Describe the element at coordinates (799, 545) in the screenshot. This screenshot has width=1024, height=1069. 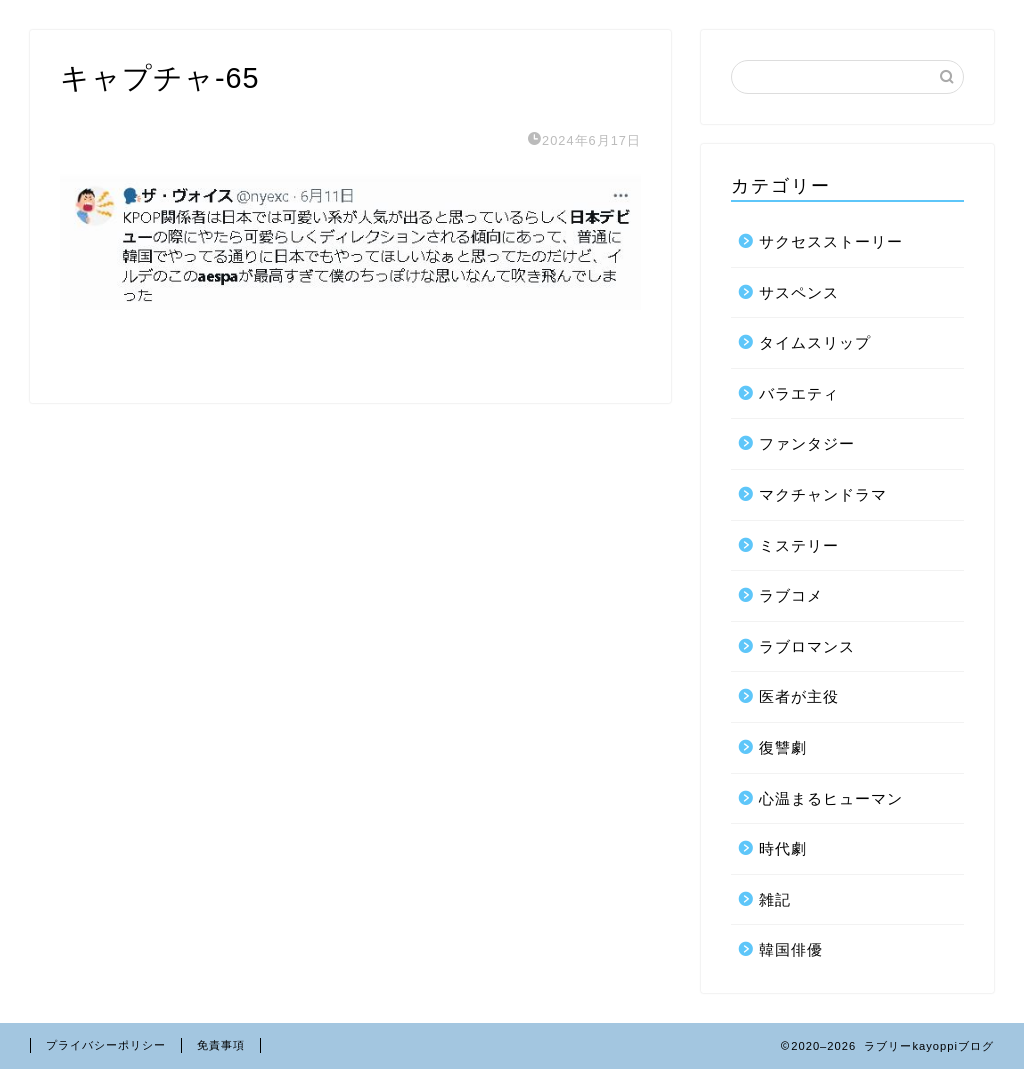
I see `ミステリー` at that location.